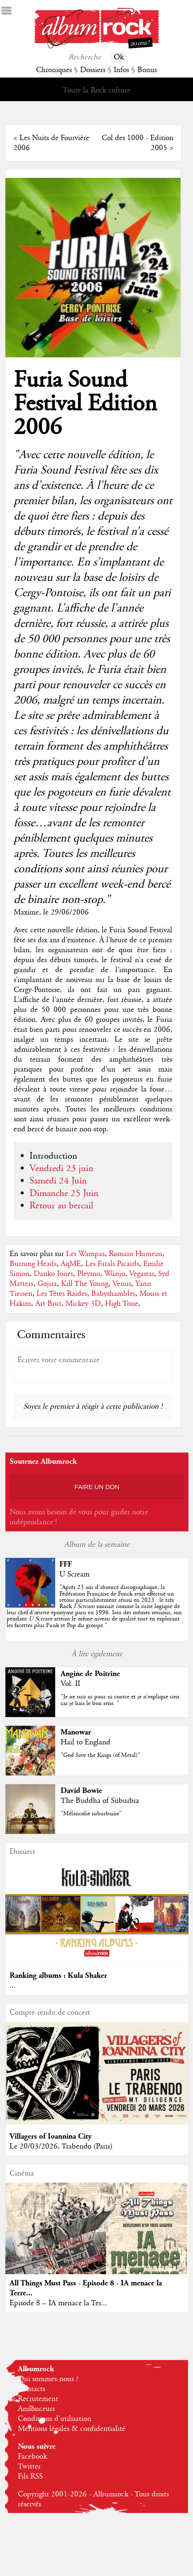 The image size is (193, 2576). What do you see at coordinates (121, 70) in the screenshot?
I see `Infos` at bounding box center [121, 70].